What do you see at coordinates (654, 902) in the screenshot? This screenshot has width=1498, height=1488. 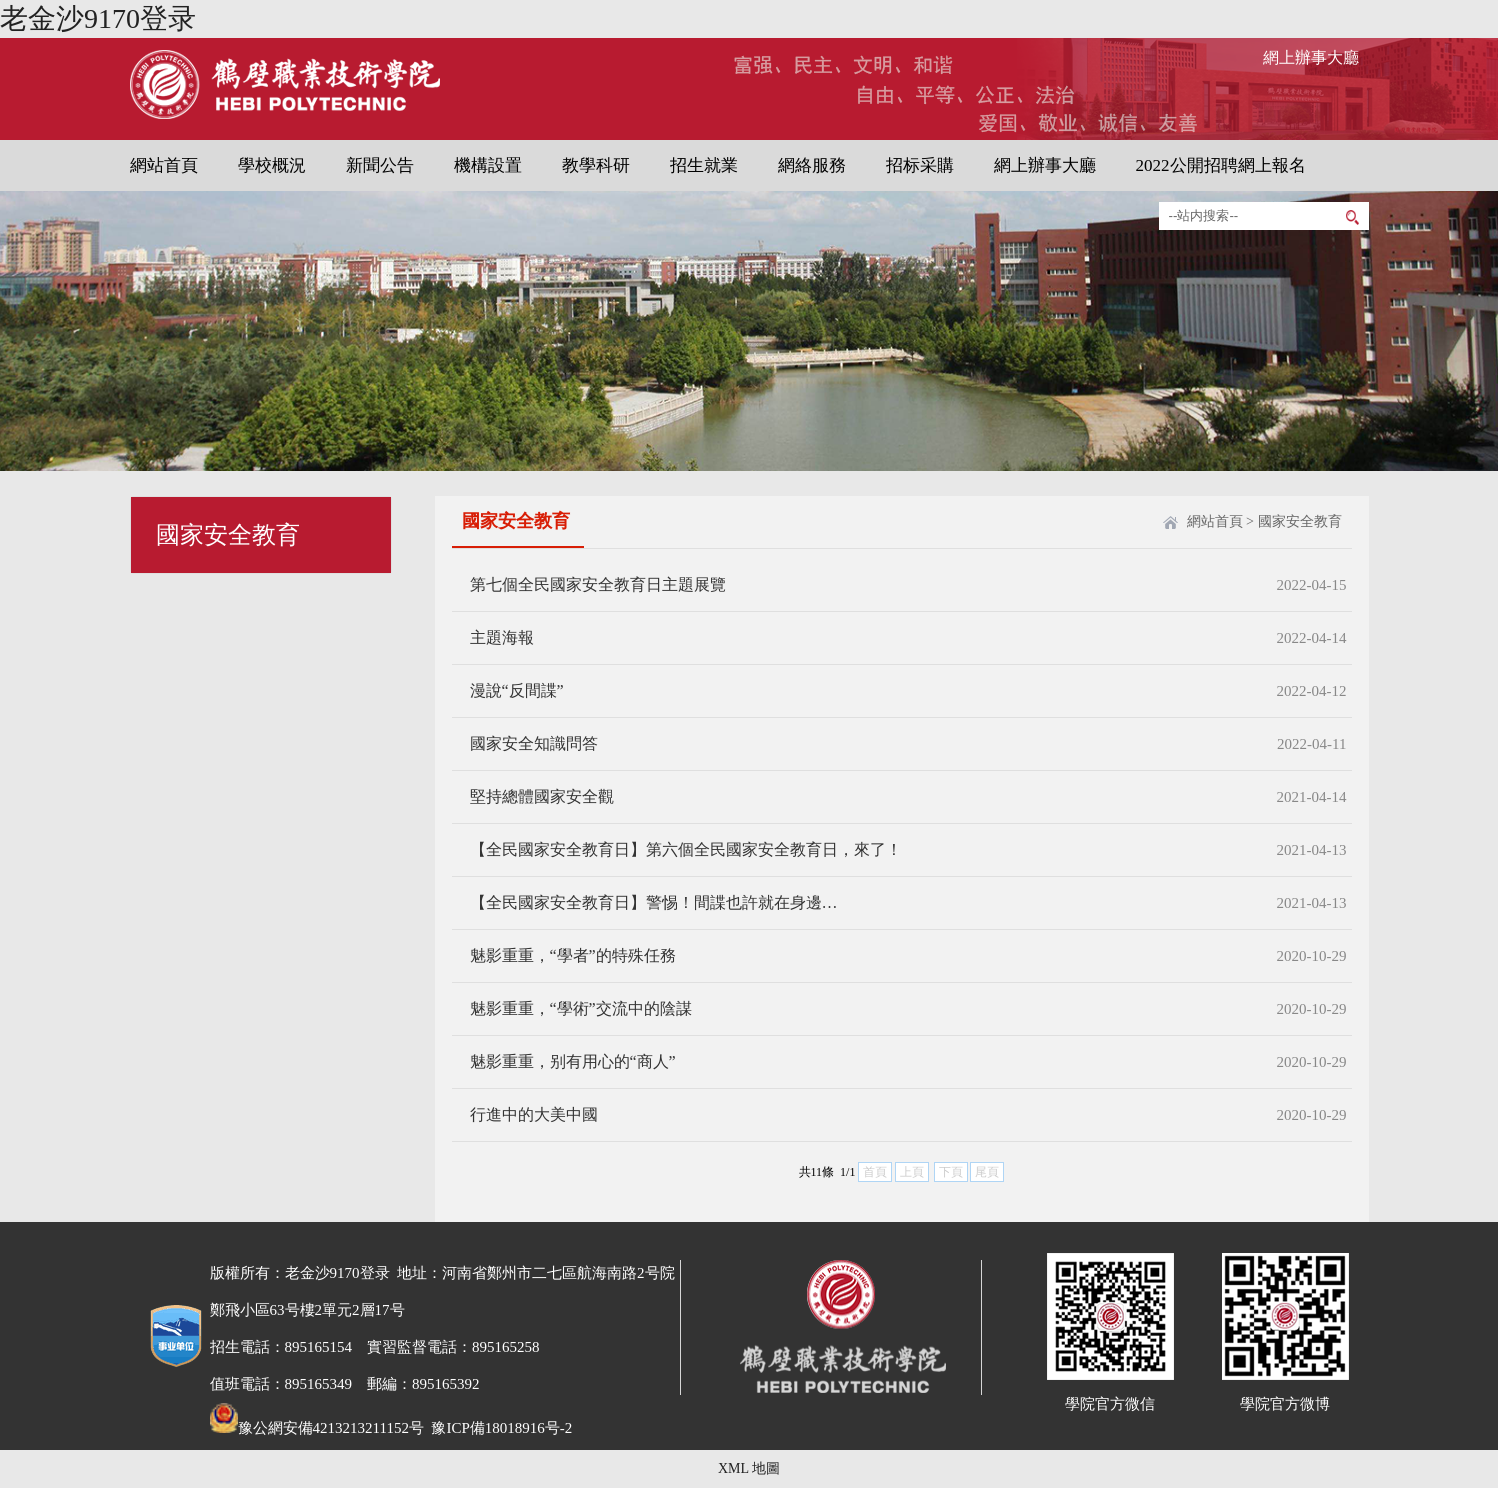 I see `【全民國家安全教育日】警惕！間諜也許就在身邊…` at bounding box center [654, 902].